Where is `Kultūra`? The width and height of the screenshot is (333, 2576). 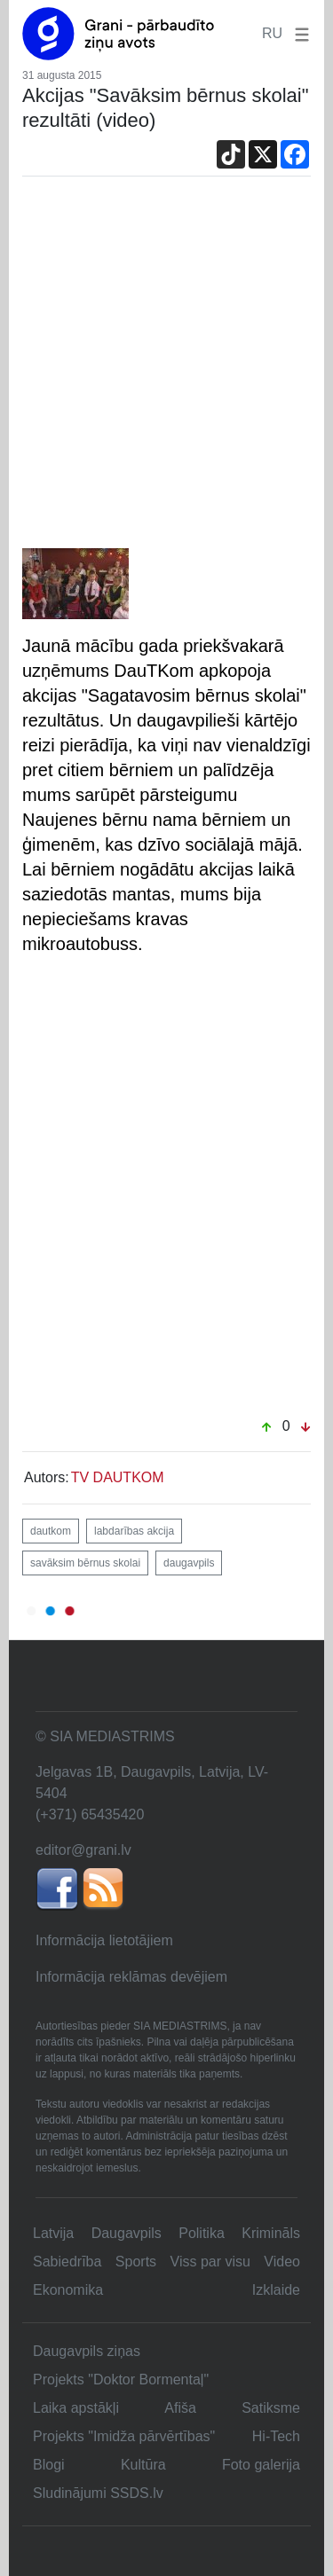 Kultūra is located at coordinates (143, 2464).